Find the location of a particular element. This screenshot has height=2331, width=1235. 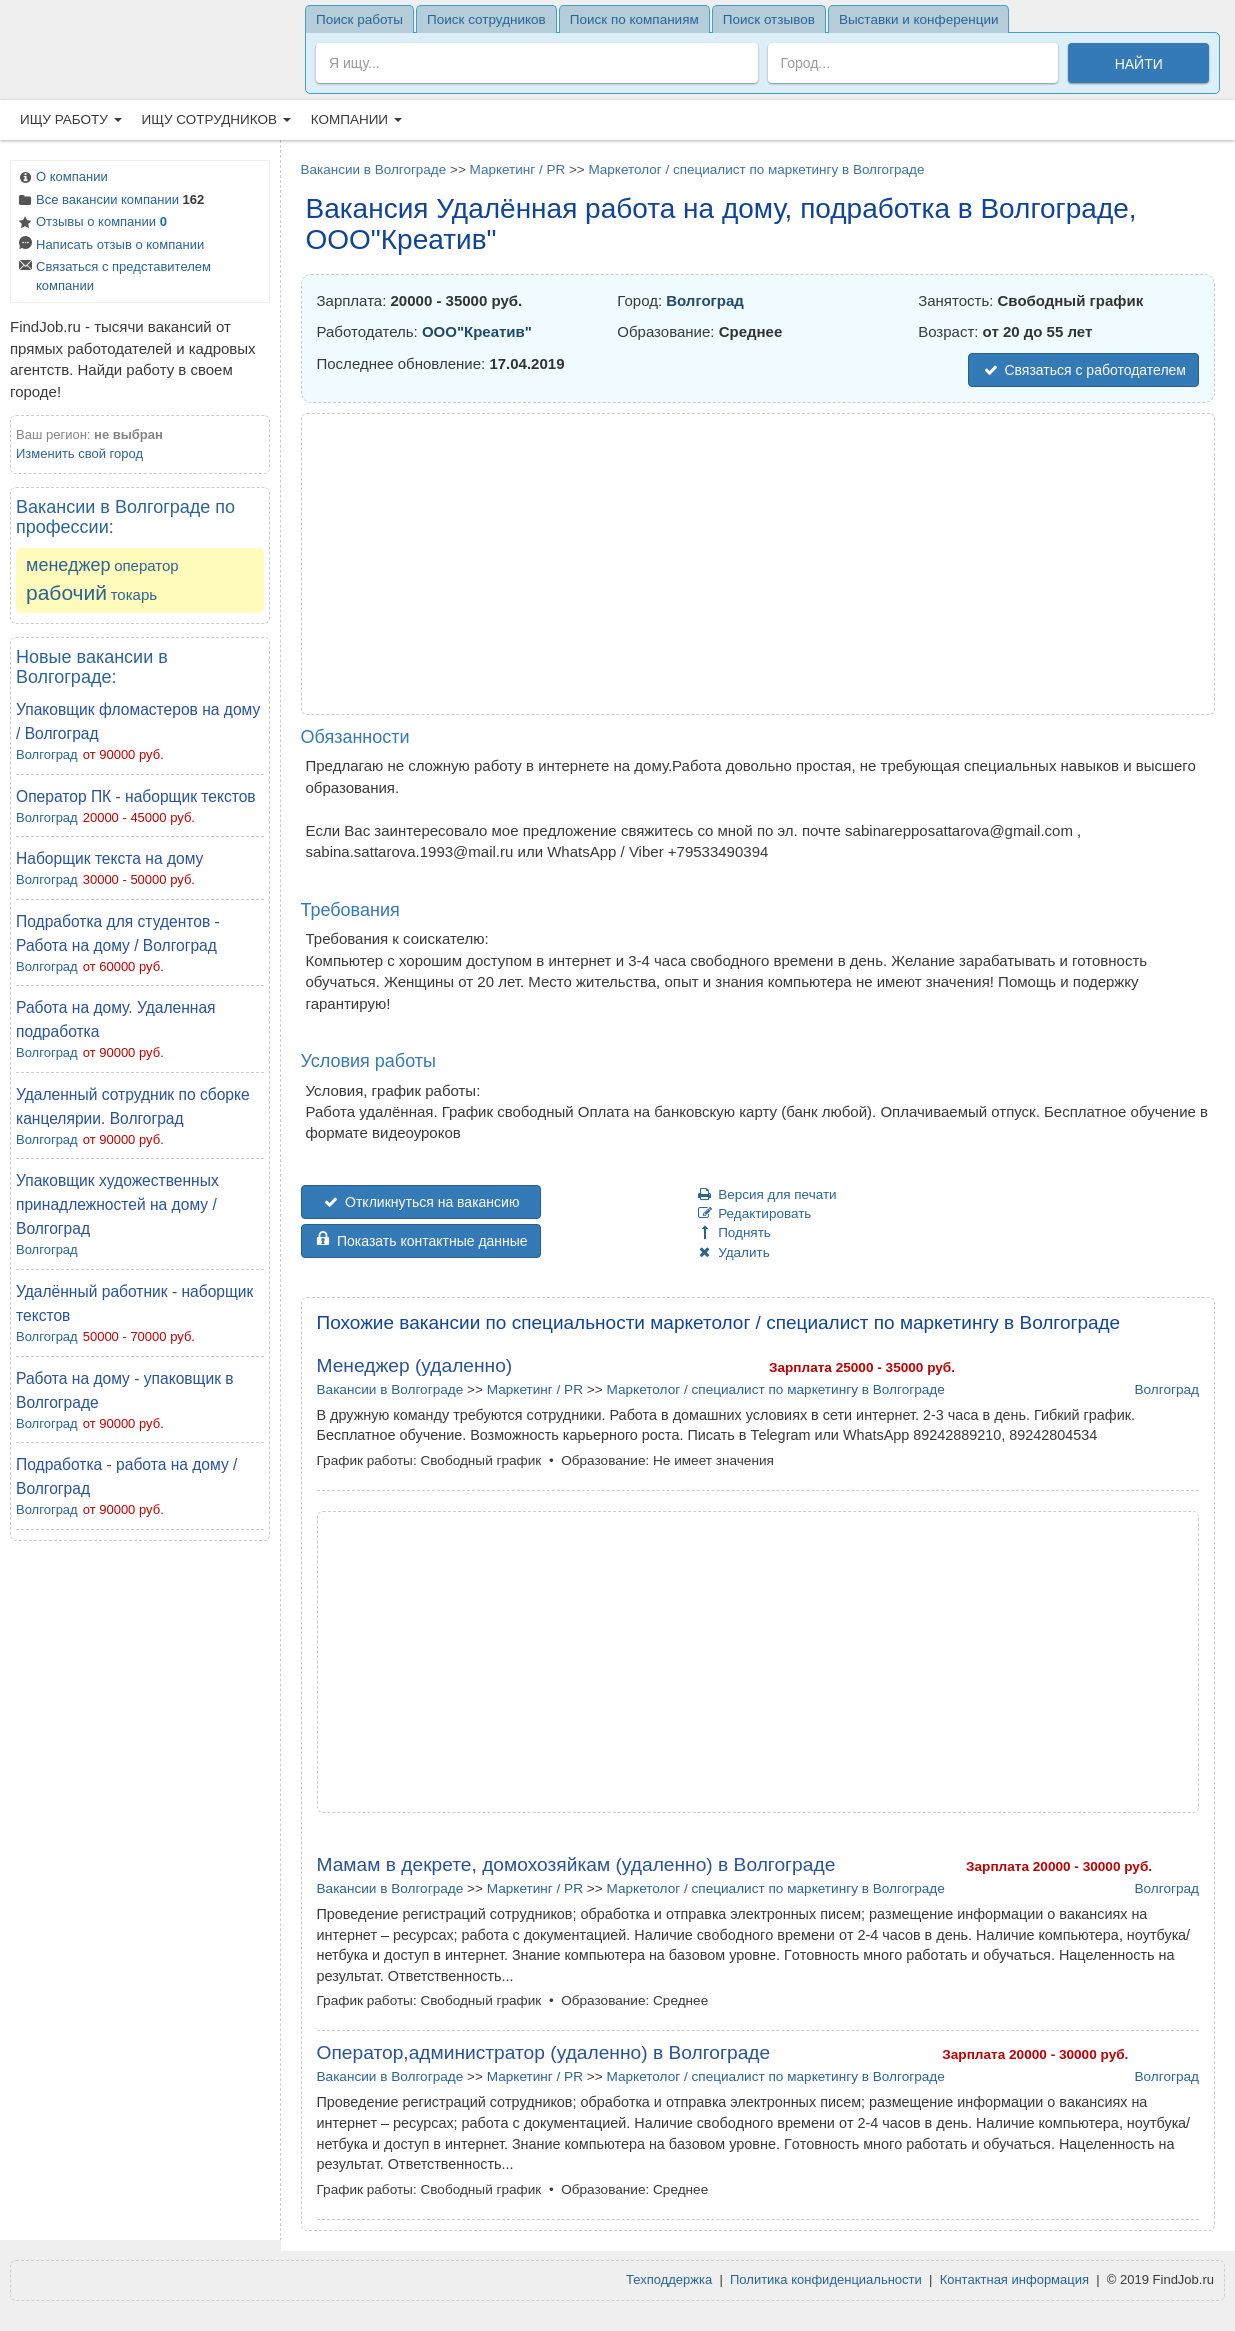

Удалить is located at coordinates (733, 1252).